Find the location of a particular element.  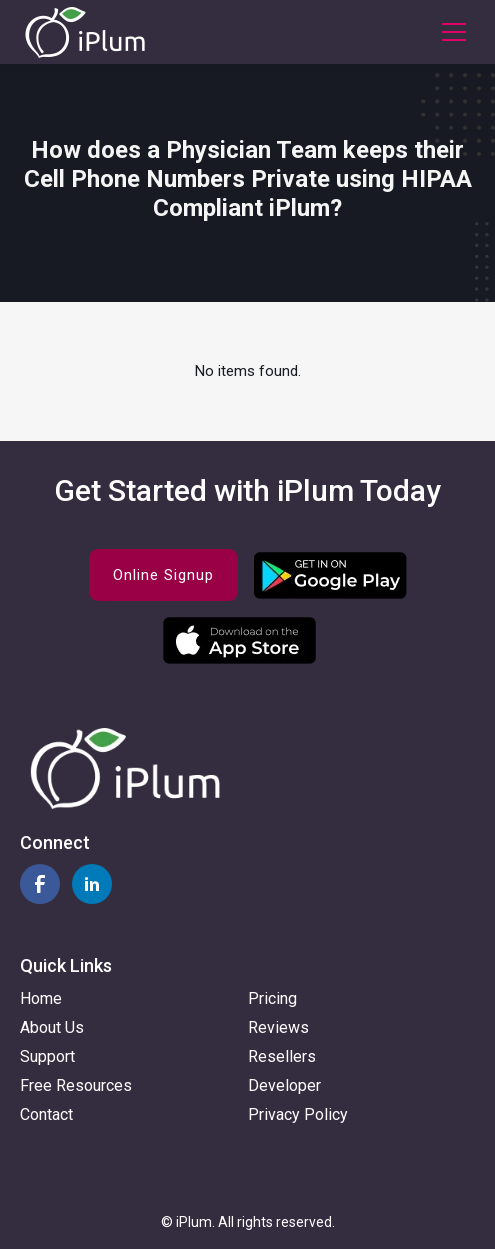

Privacy Policy is located at coordinates (298, 1114).